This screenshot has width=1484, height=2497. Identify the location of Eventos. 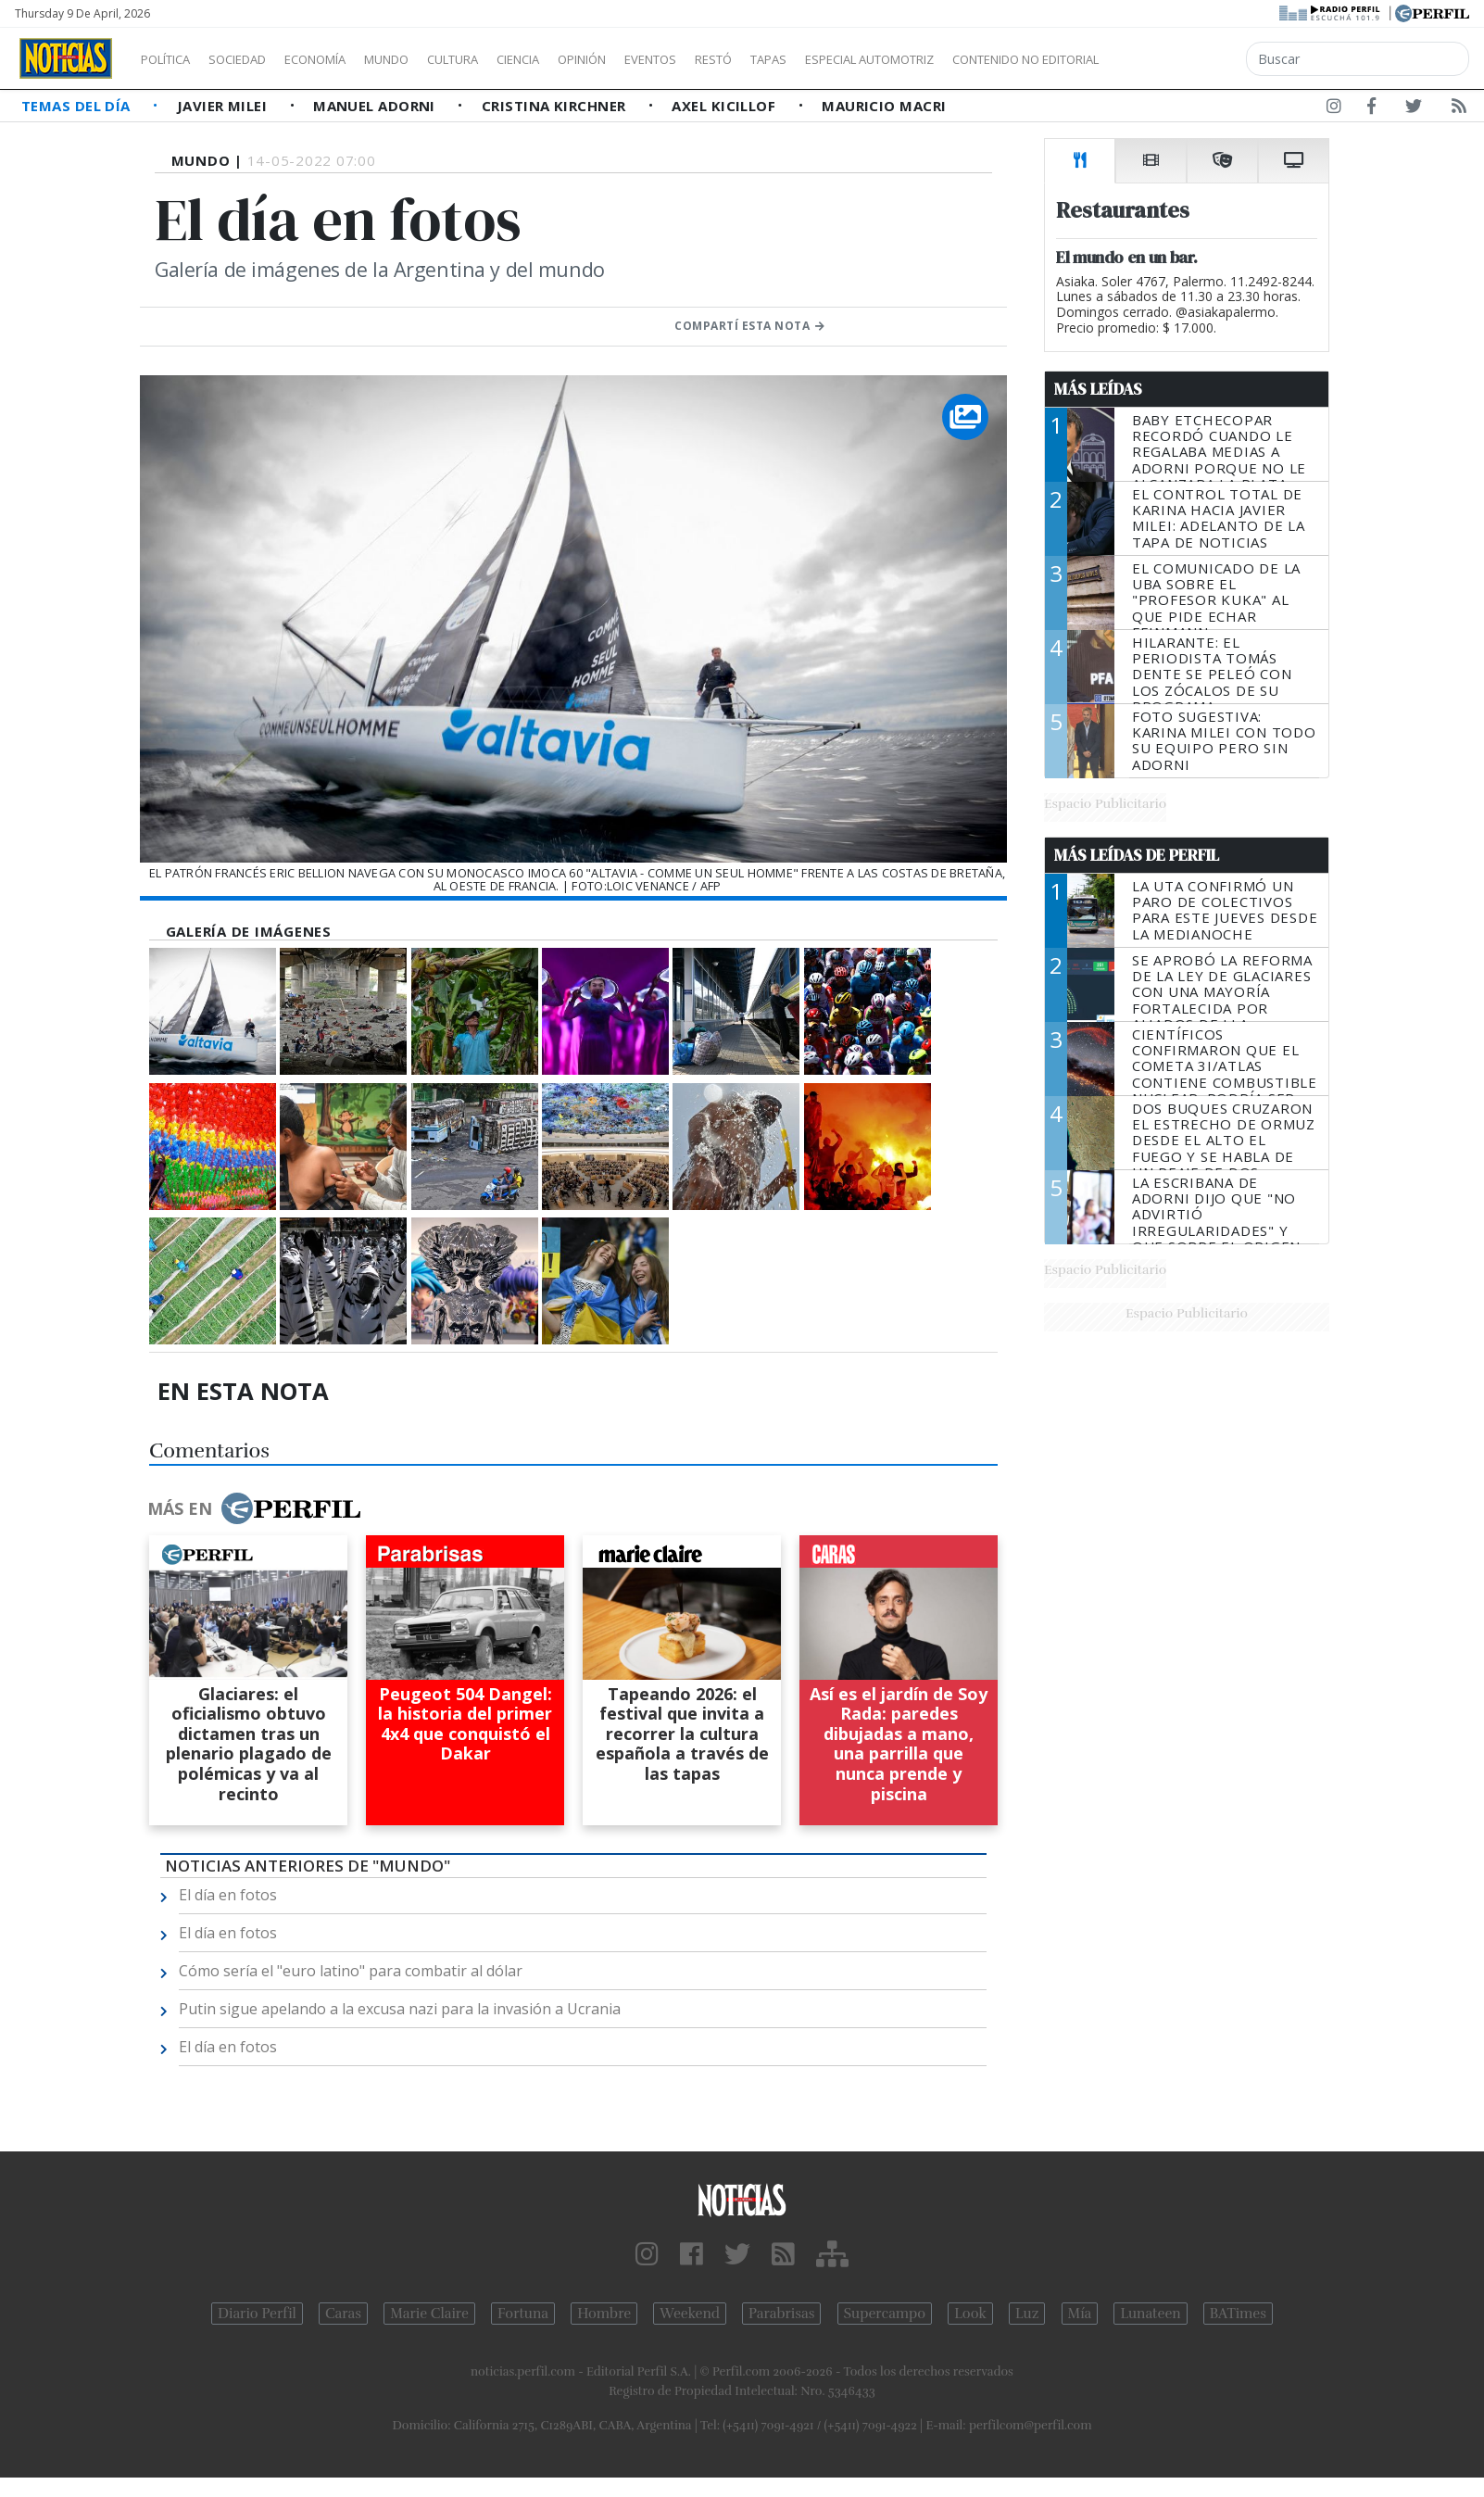
(738, 59).